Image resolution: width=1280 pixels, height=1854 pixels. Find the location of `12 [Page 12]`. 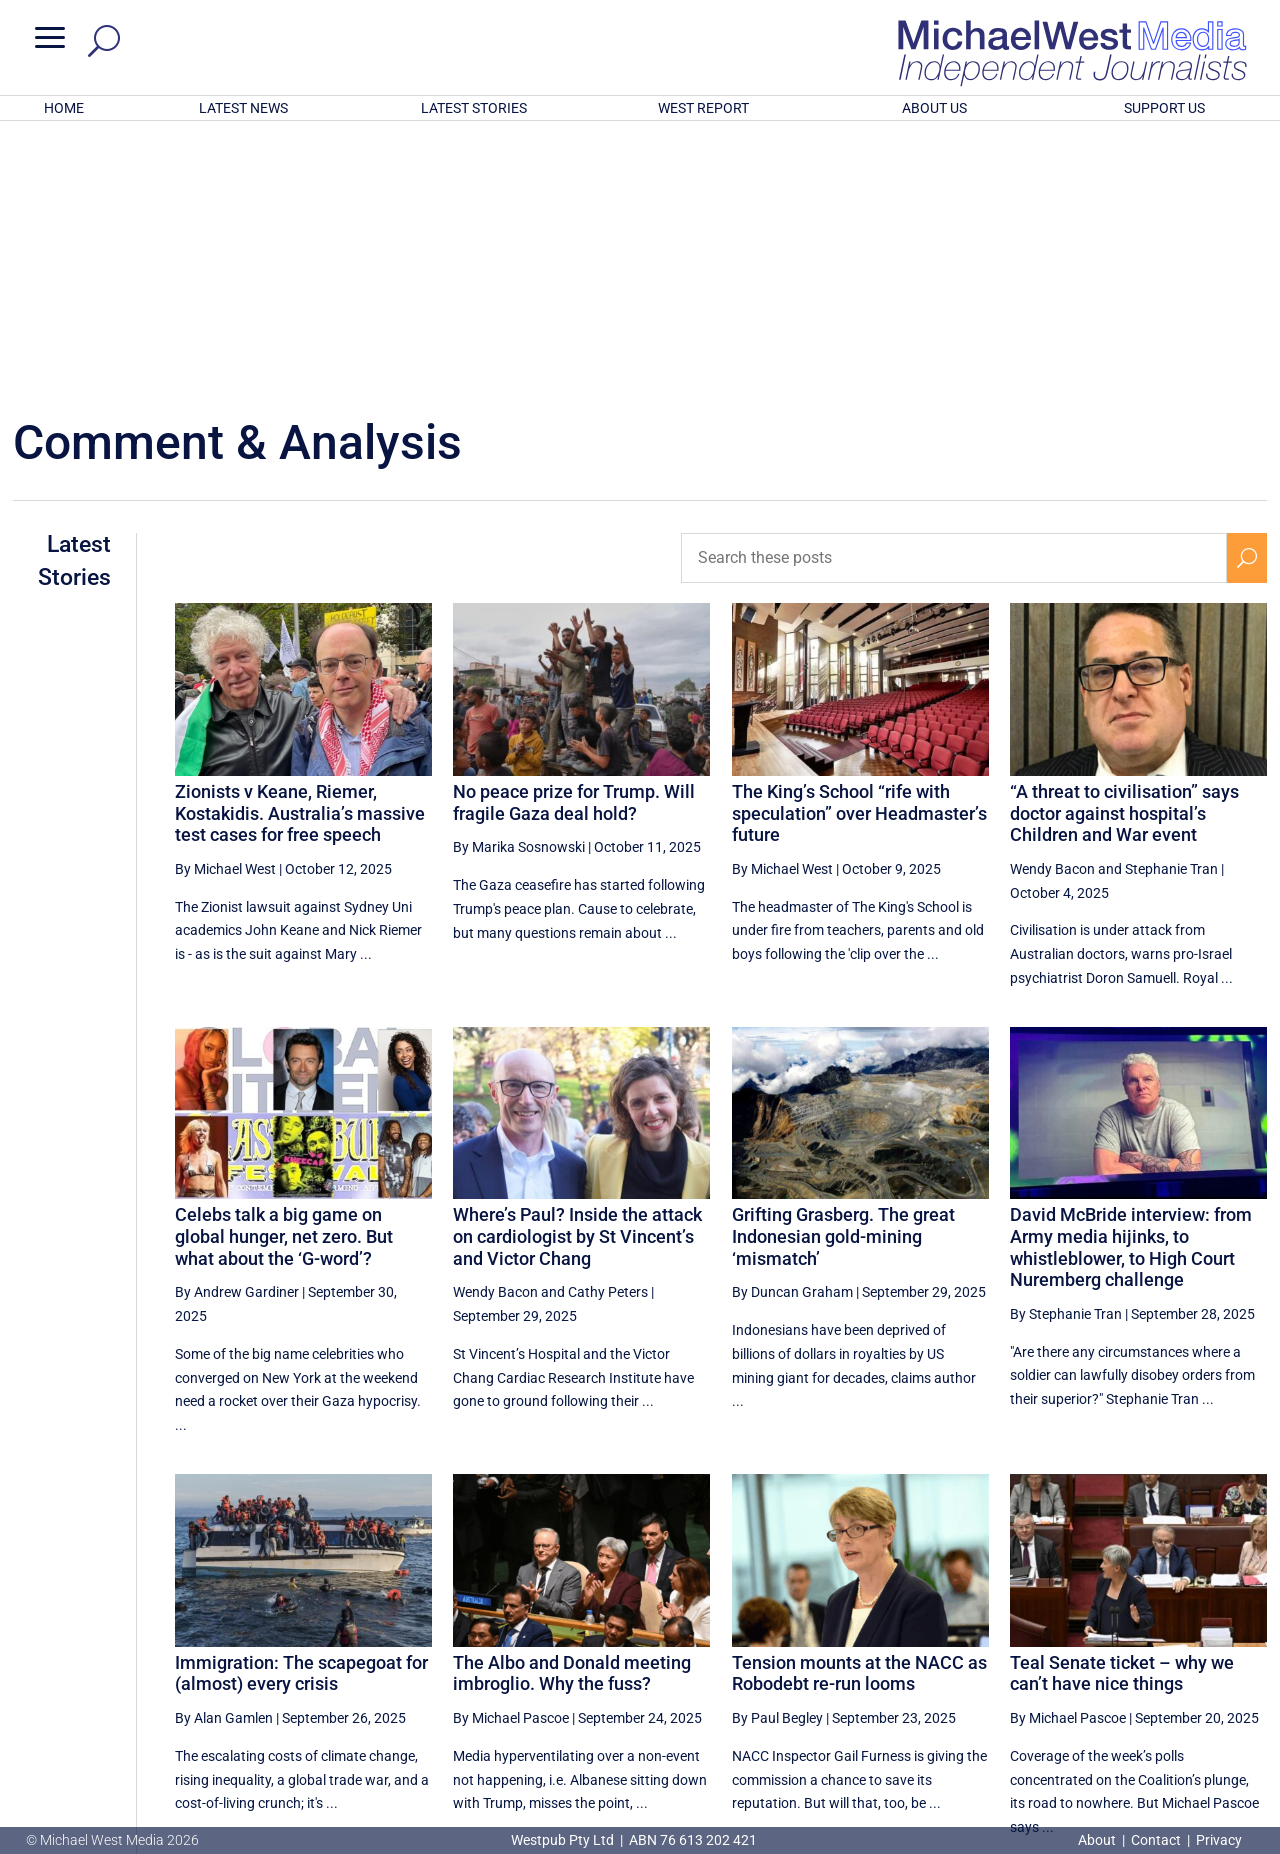

12 [Page 12] is located at coordinates (998, 1654).